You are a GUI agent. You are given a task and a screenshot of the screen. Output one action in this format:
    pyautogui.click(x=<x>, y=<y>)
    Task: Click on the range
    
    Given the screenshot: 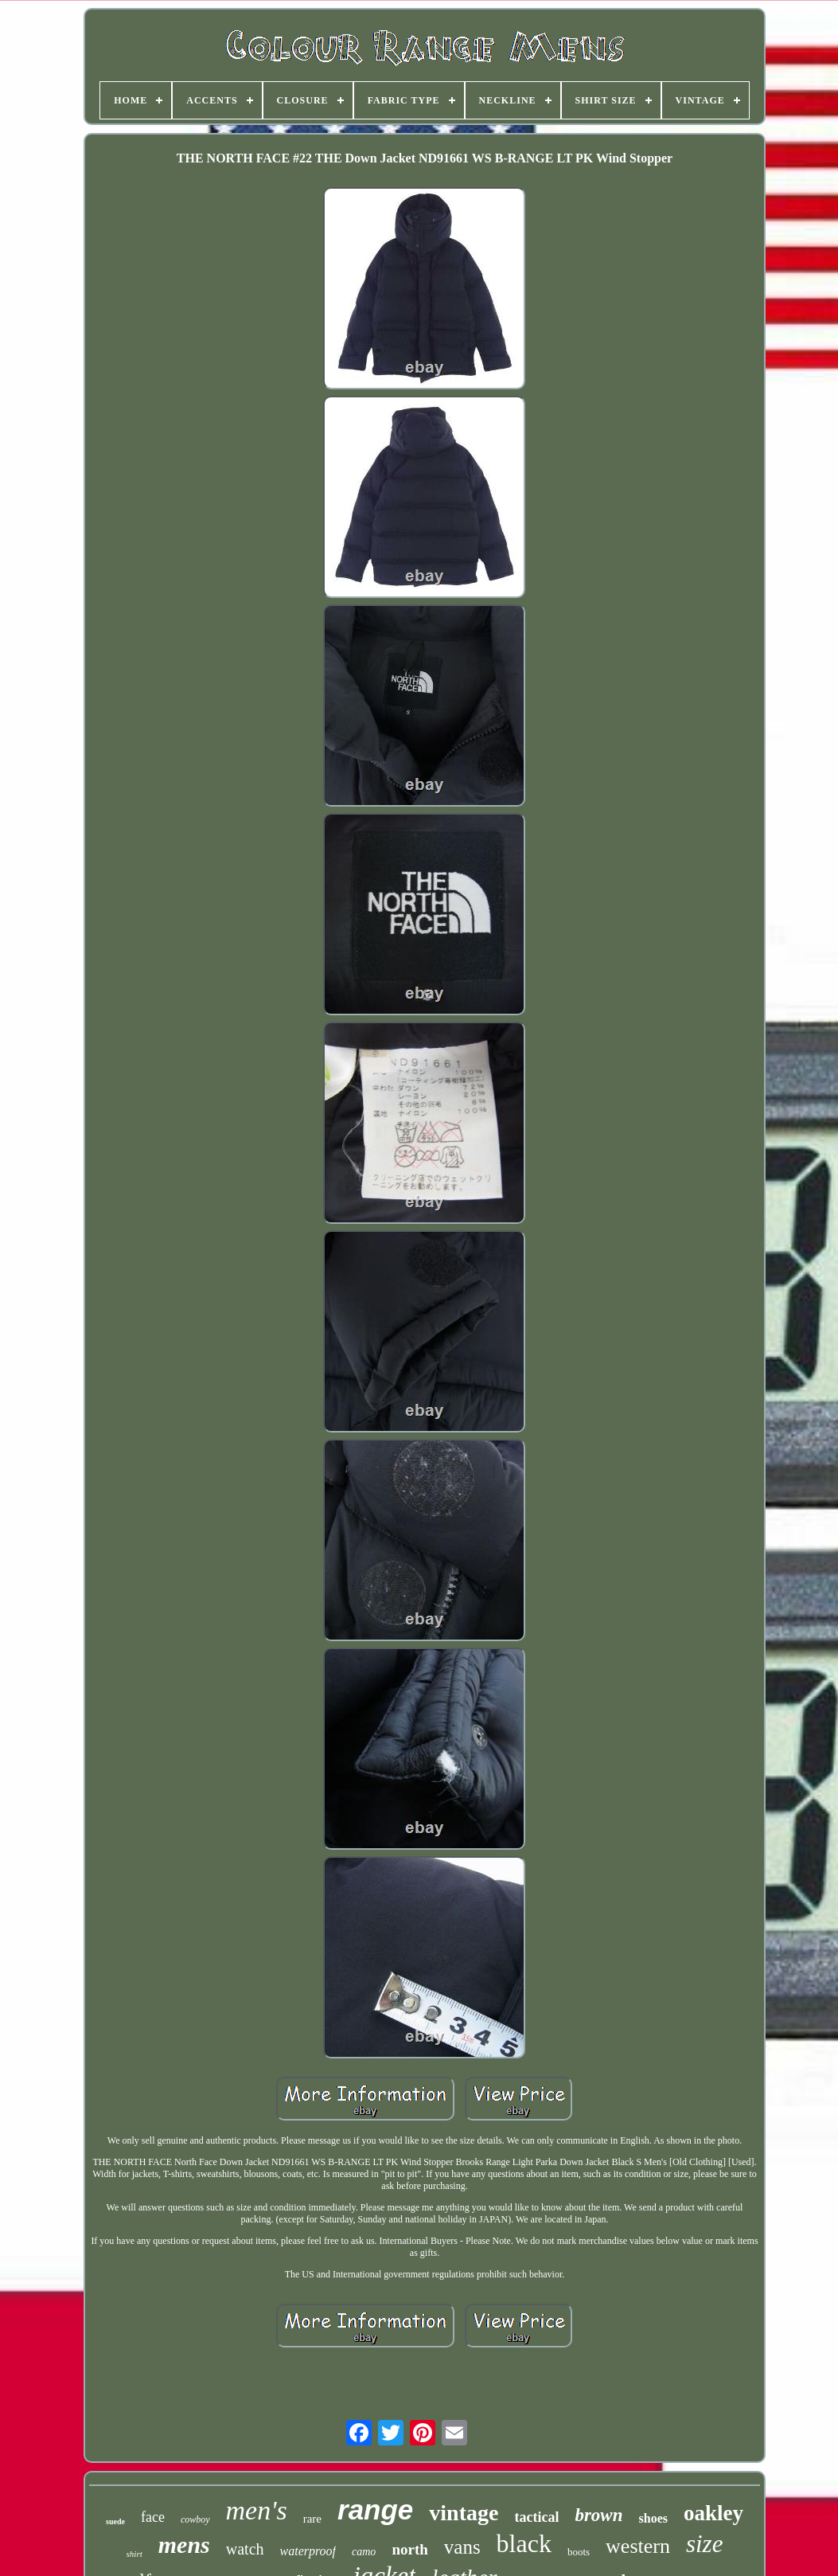 What is the action you would take?
    pyautogui.click(x=375, y=2509)
    